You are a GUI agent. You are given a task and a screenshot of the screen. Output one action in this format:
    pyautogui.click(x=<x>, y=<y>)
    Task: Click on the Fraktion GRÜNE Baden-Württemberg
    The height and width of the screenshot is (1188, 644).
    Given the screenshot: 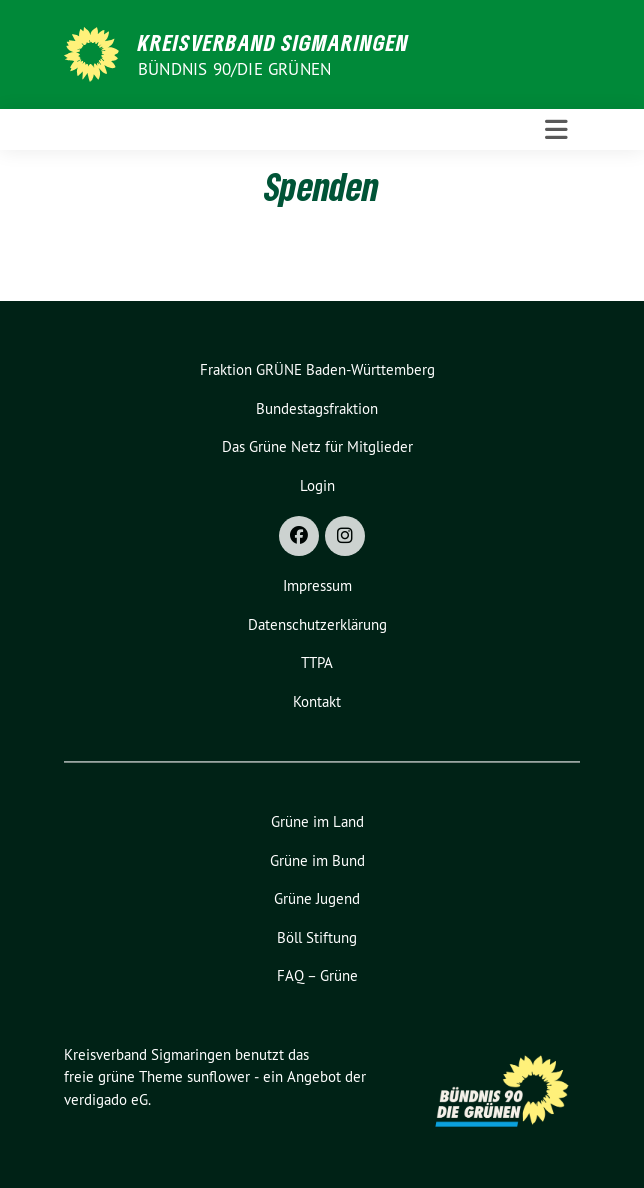 What is the action you would take?
    pyautogui.click(x=317, y=369)
    